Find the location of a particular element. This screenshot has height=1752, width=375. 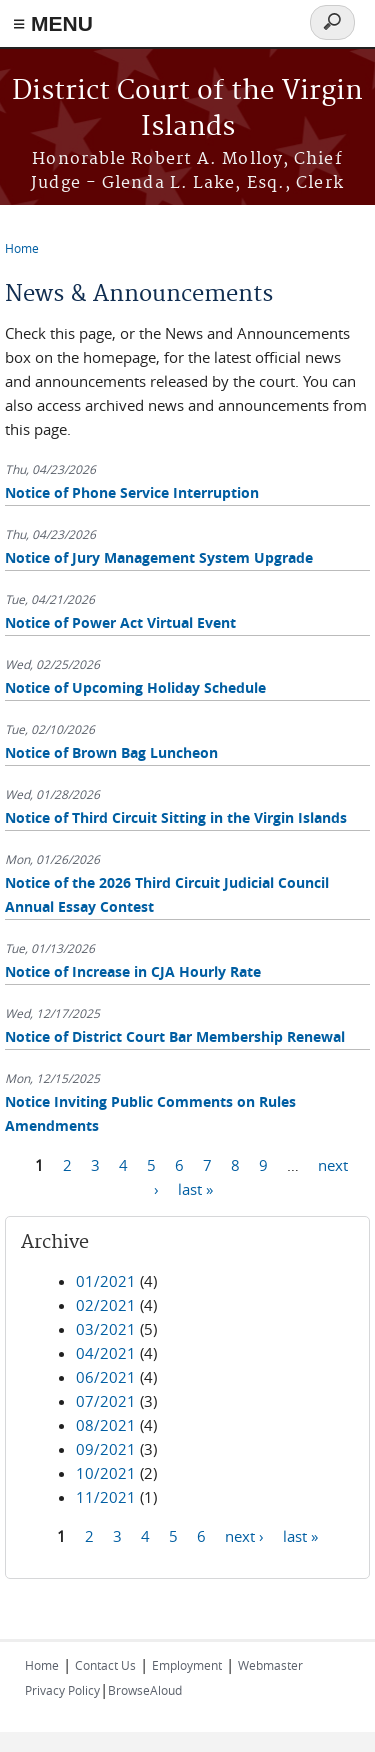

08/2021 is located at coordinates (106, 1425).